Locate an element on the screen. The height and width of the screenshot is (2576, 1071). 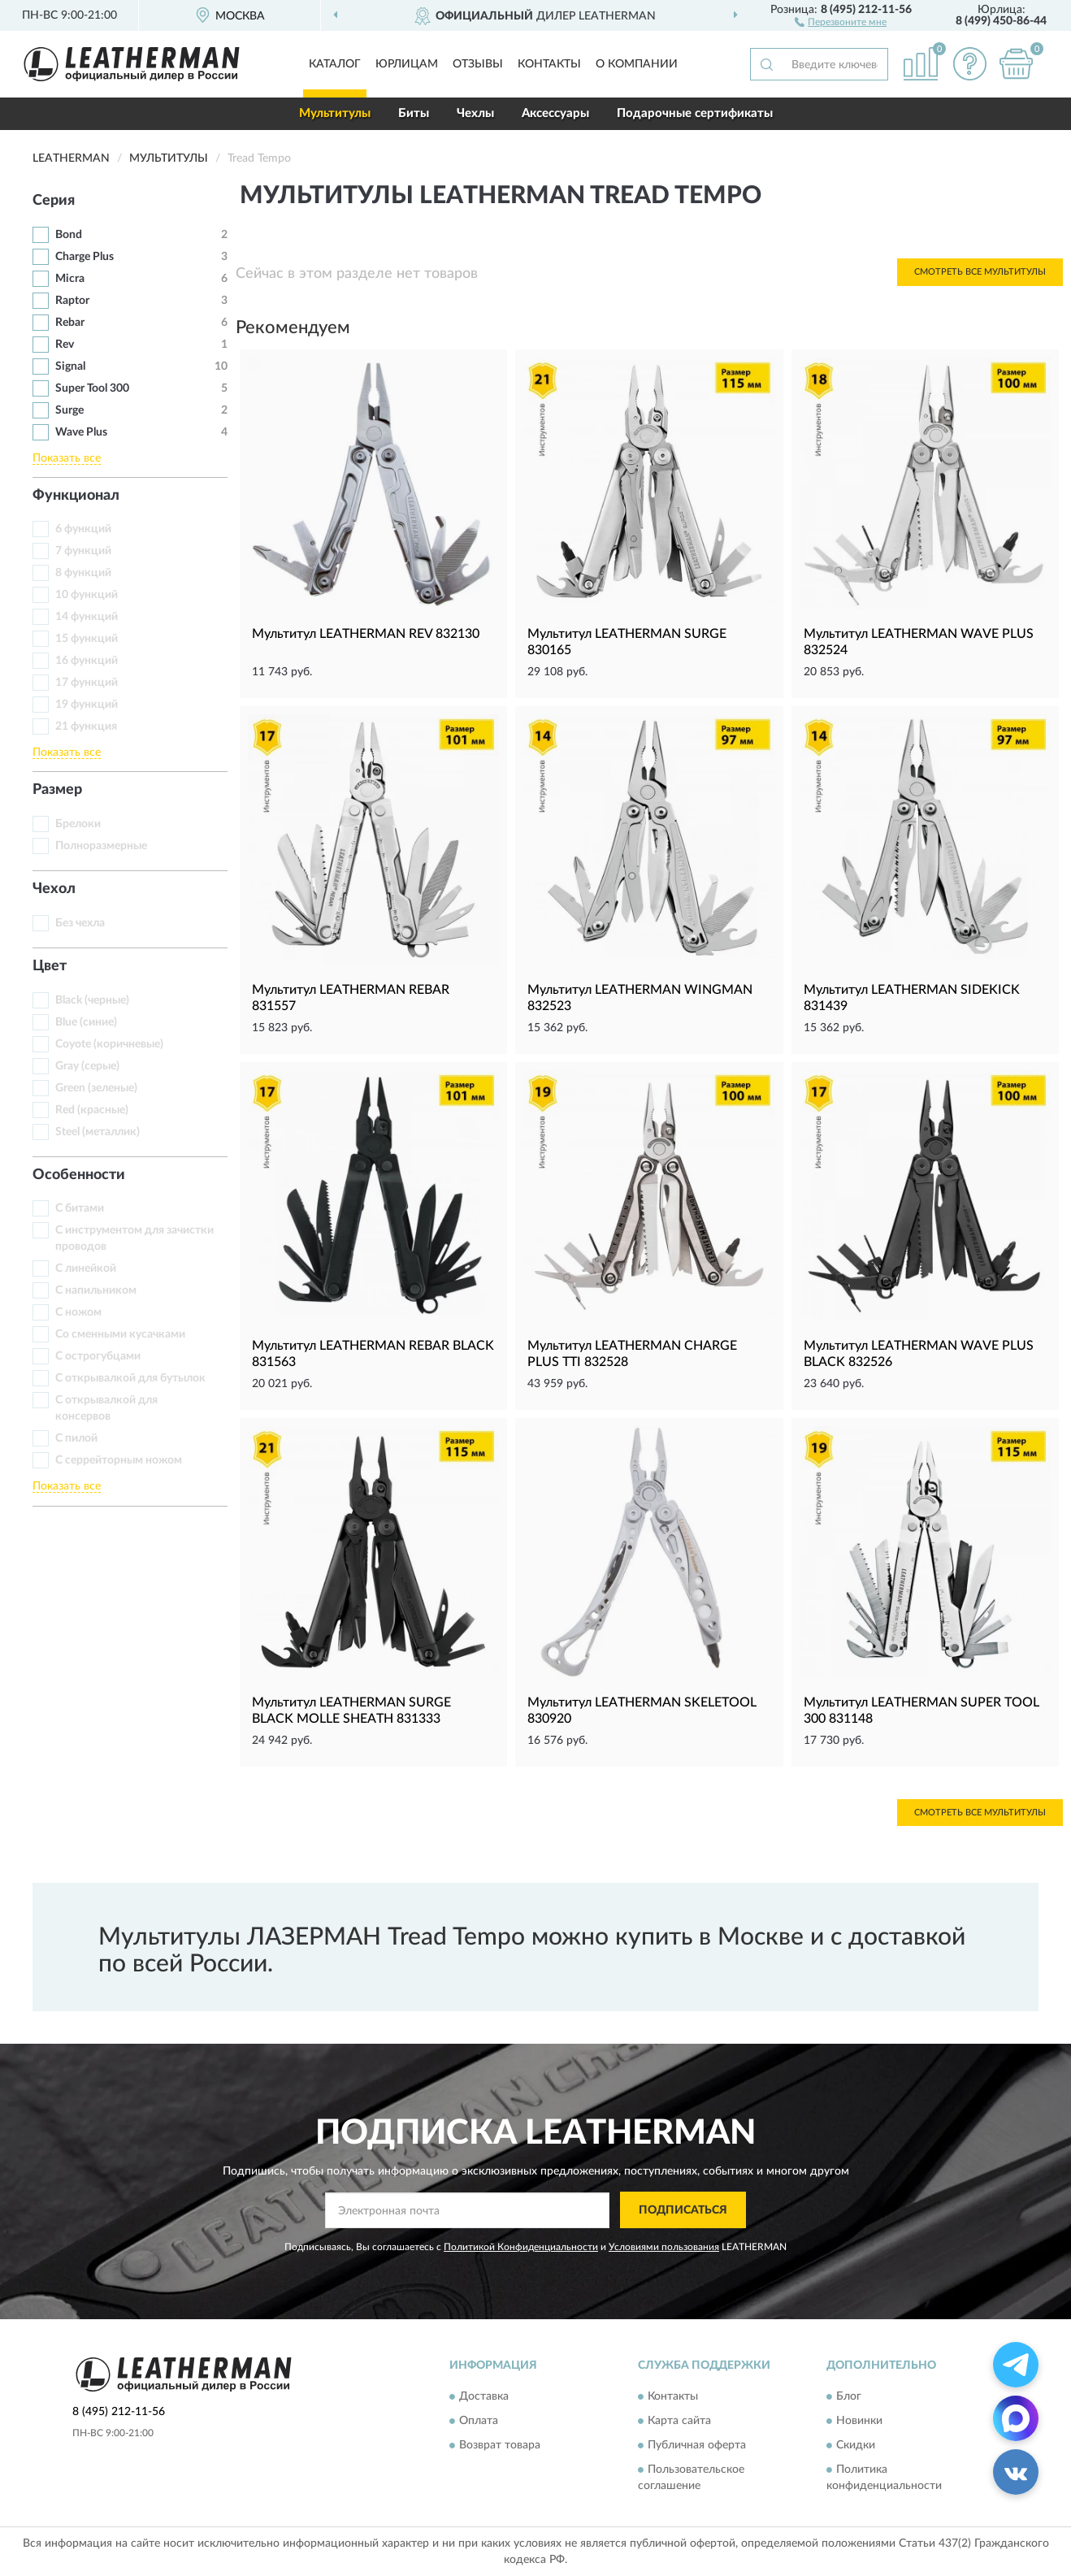
Публичная оферта is located at coordinates (697, 2446).